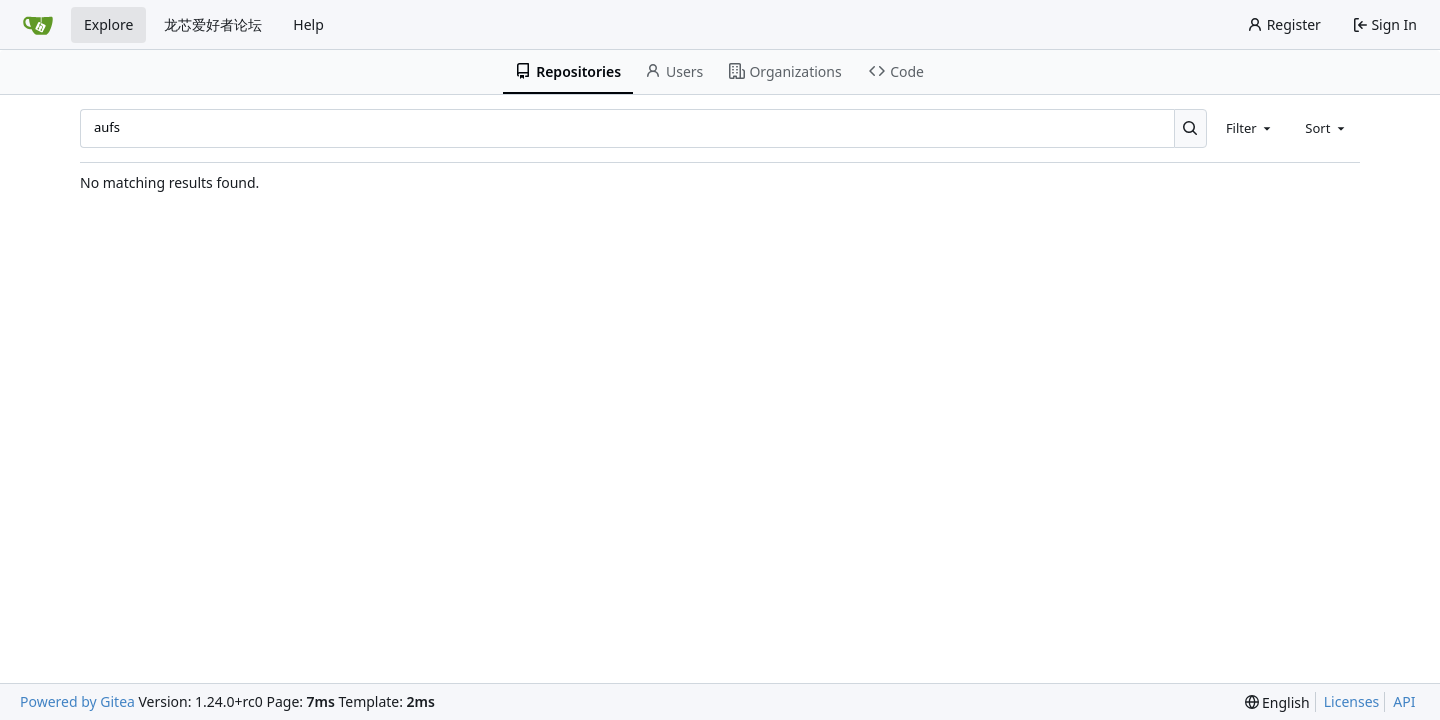 This screenshot has width=1440, height=720. What do you see at coordinates (1404, 701) in the screenshot?
I see `API` at bounding box center [1404, 701].